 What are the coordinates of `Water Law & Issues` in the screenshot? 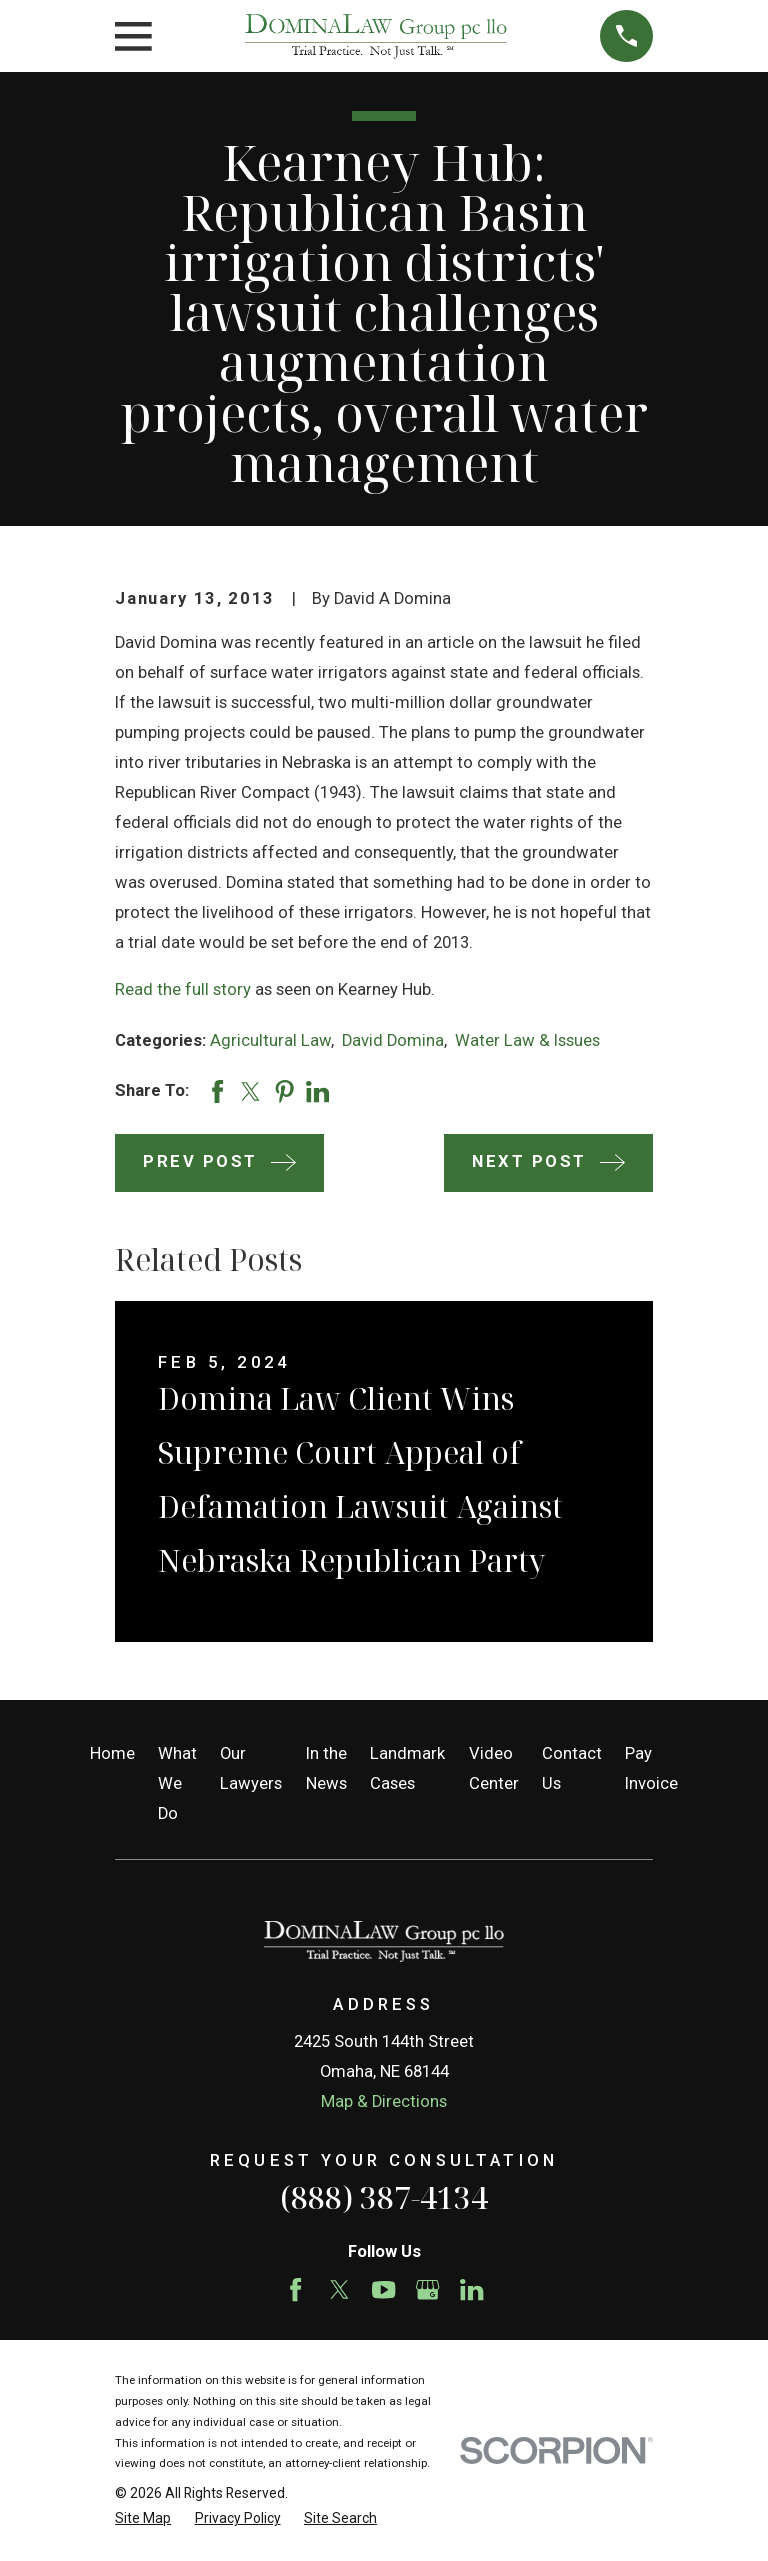 It's located at (527, 1040).